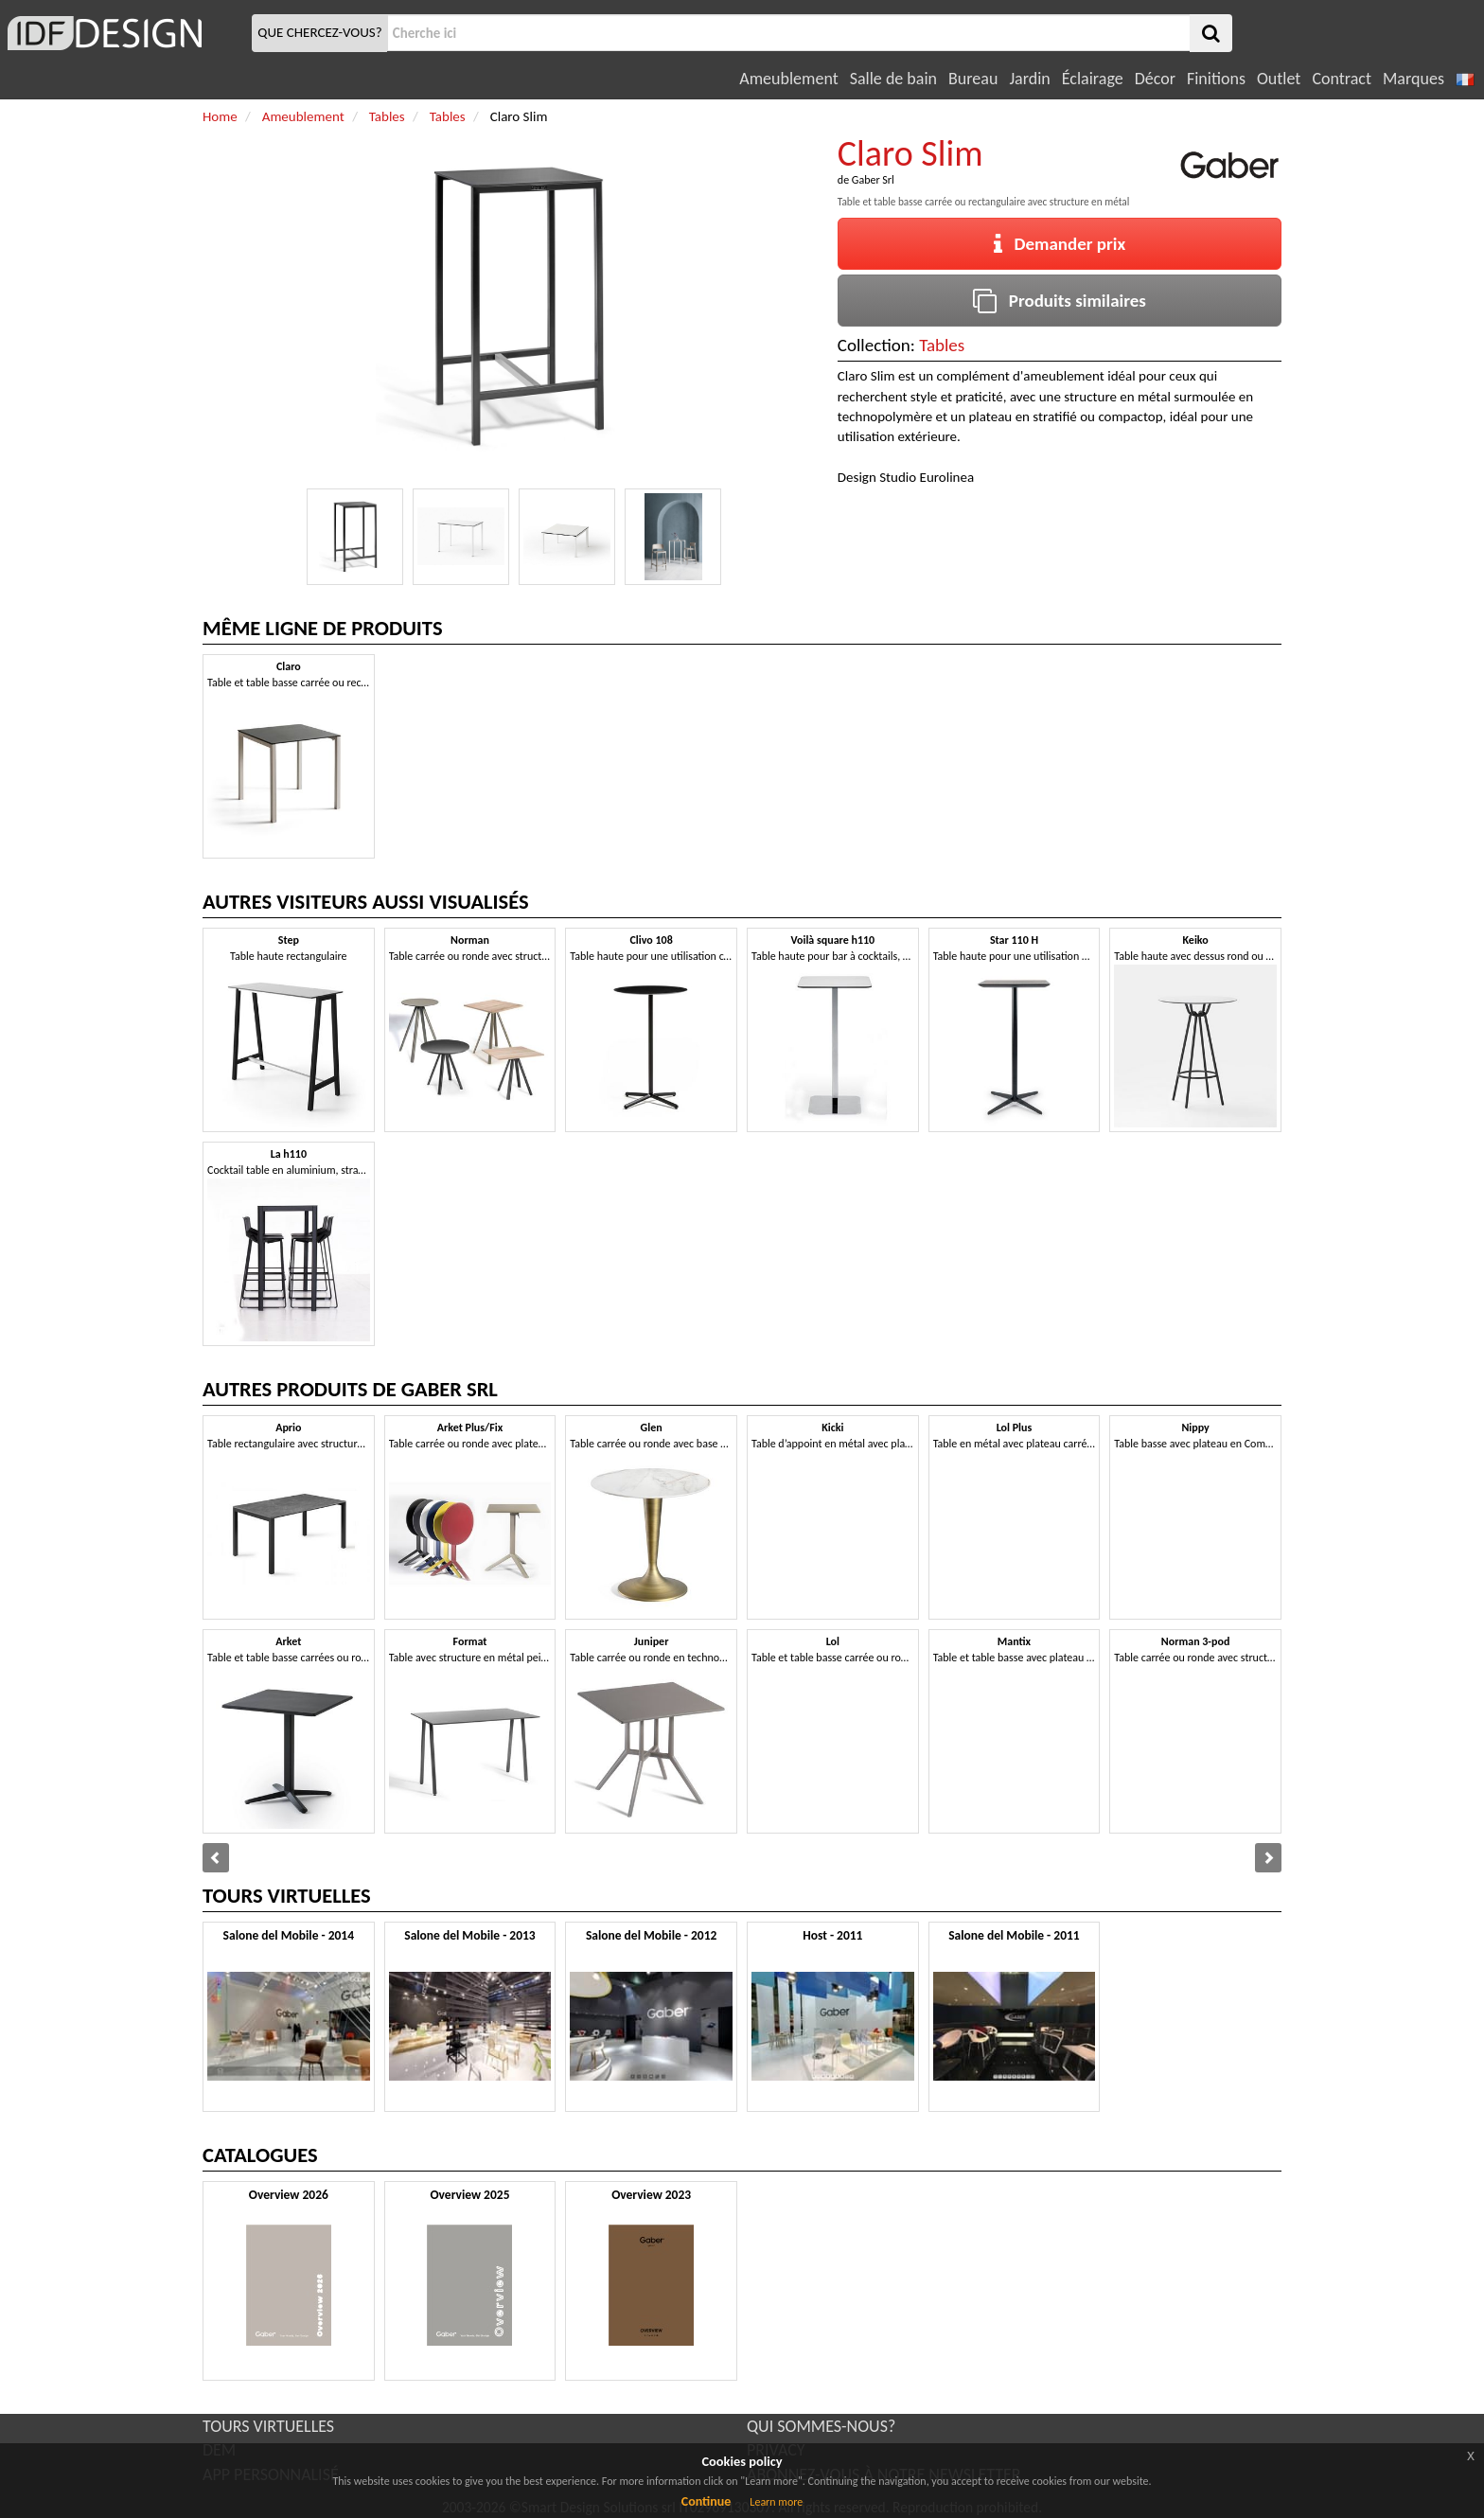  What do you see at coordinates (1060, 244) in the screenshot?
I see `Demander prix` at bounding box center [1060, 244].